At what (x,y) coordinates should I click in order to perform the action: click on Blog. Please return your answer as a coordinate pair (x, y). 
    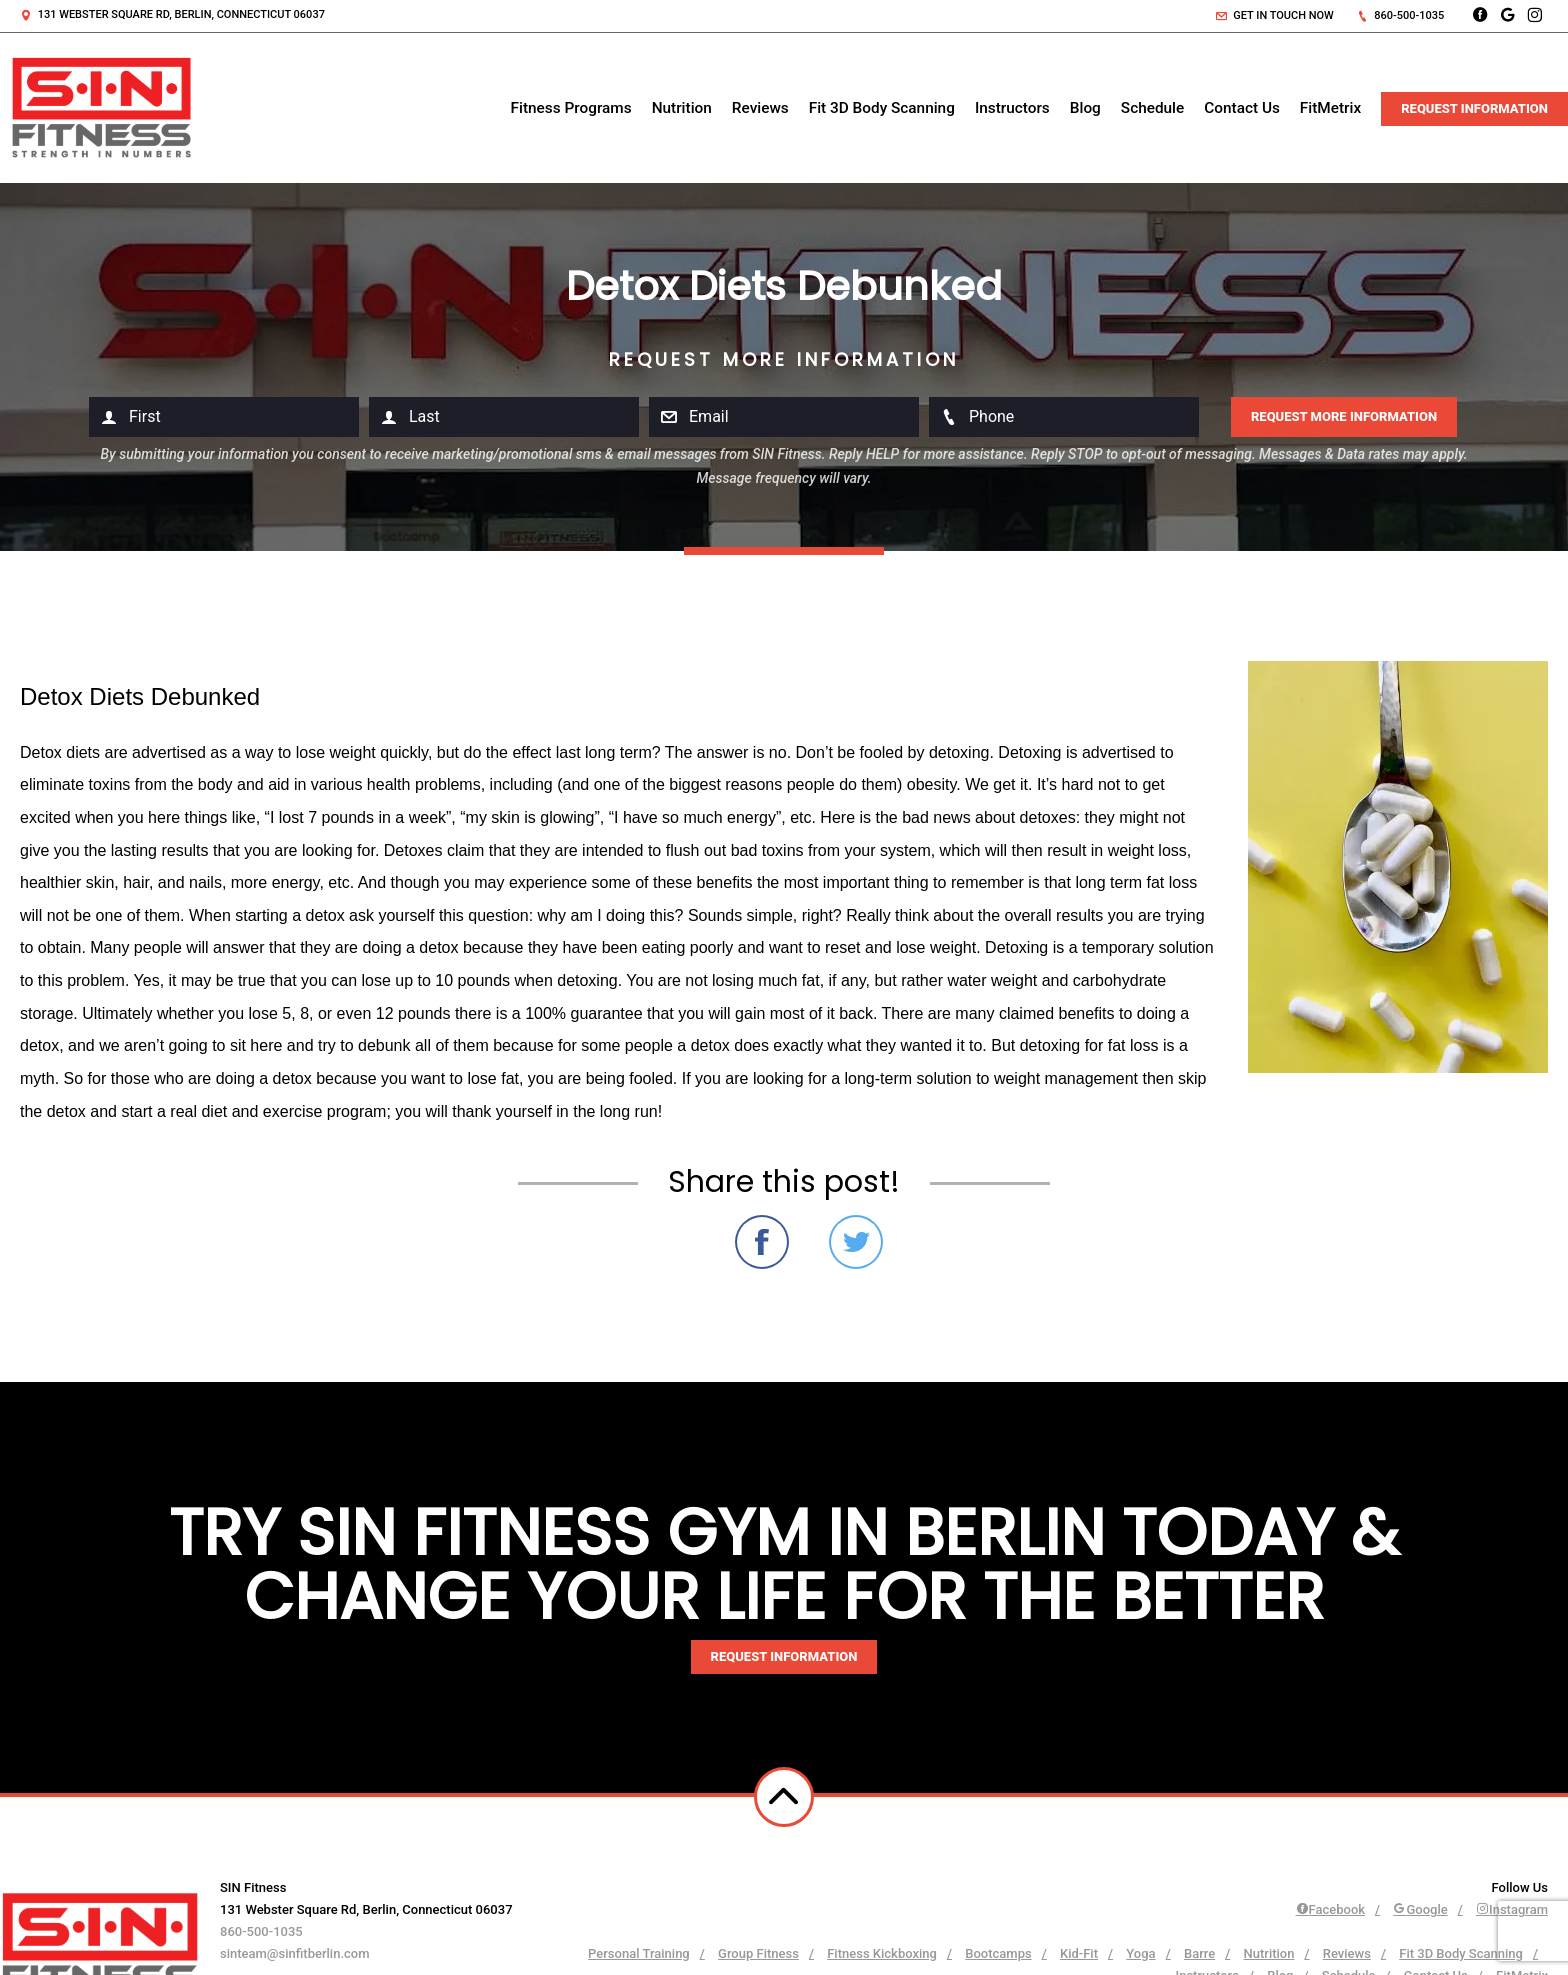
    Looking at the image, I should click on (1085, 108).